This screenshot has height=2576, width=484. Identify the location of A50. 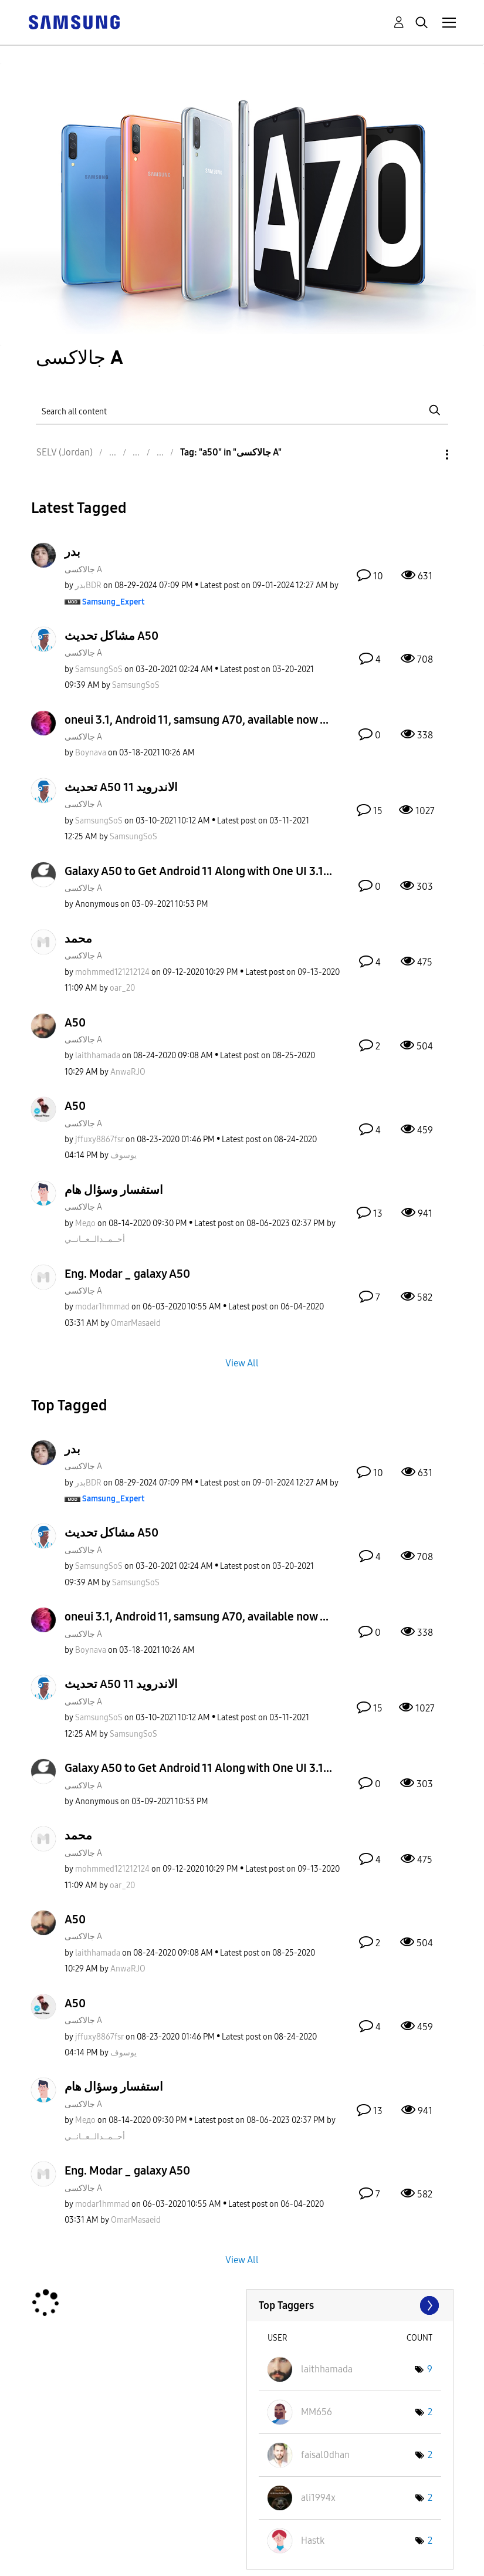
(75, 1022).